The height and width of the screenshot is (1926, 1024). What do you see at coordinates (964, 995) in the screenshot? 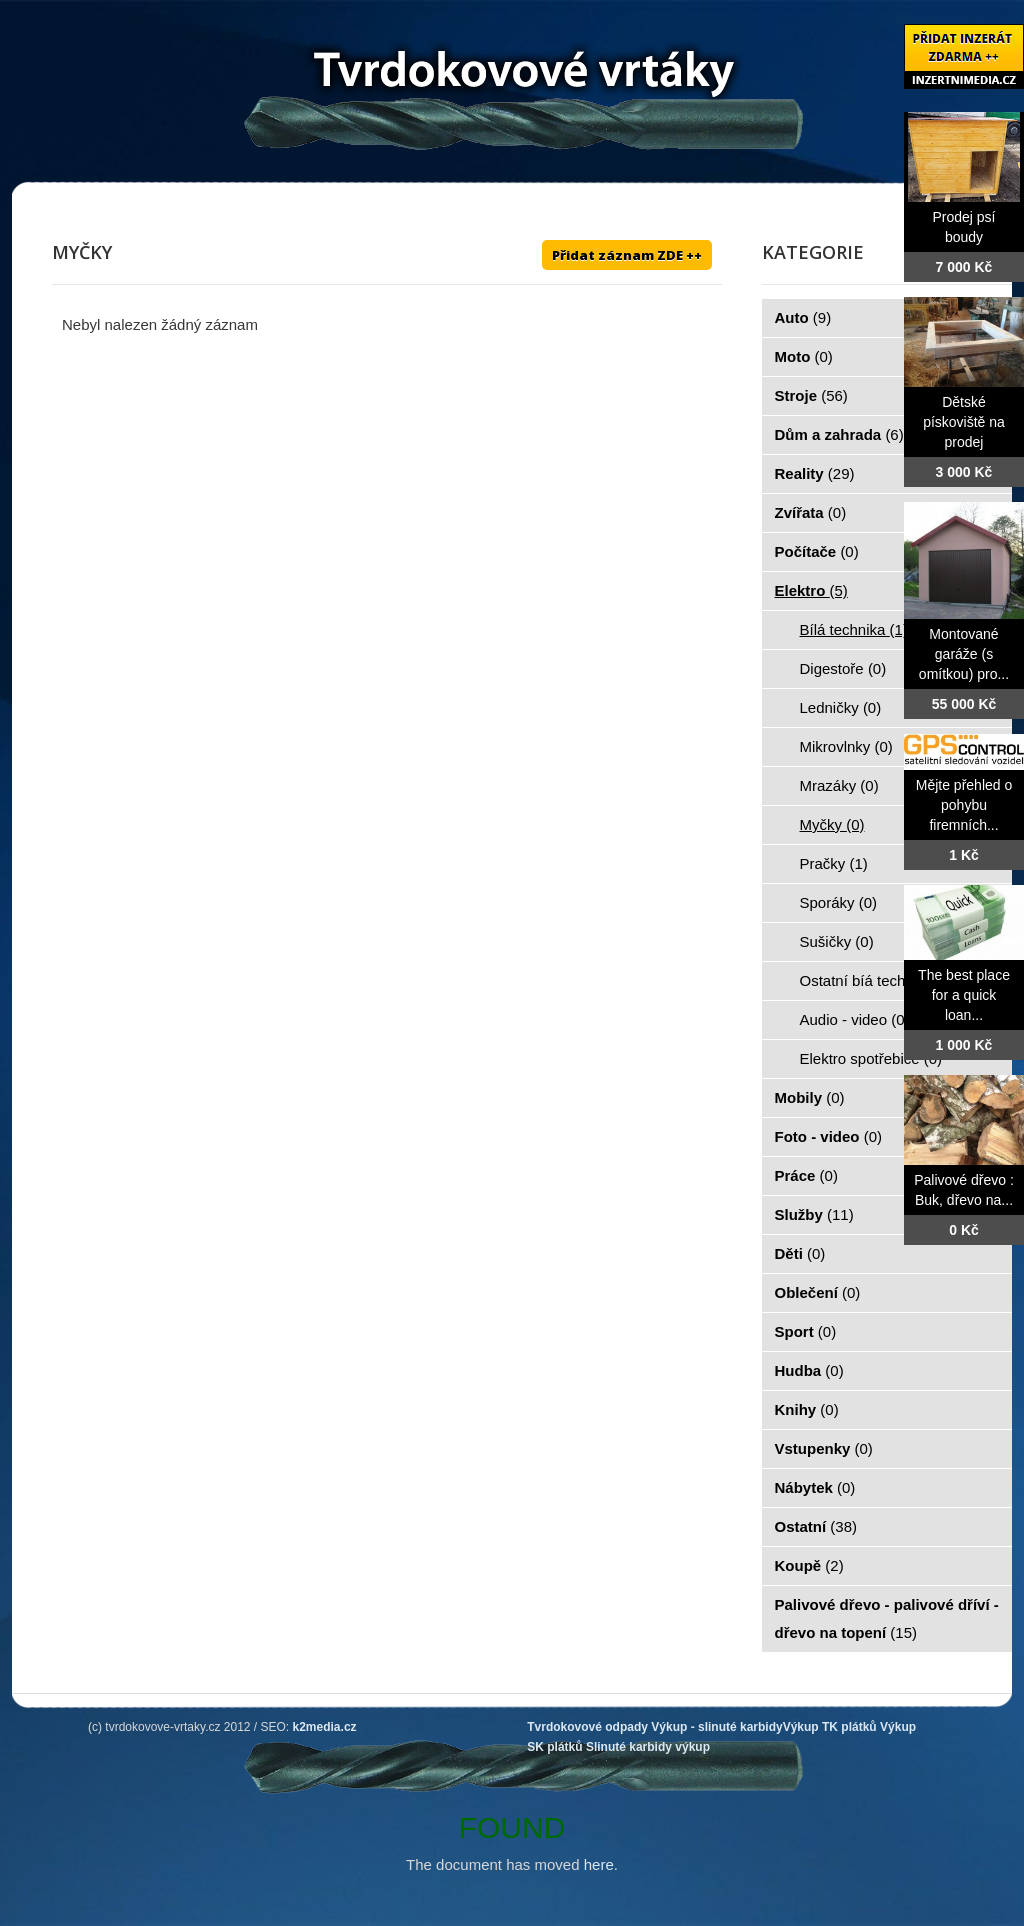
I see `The best place for a quick loan...` at bounding box center [964, 995].